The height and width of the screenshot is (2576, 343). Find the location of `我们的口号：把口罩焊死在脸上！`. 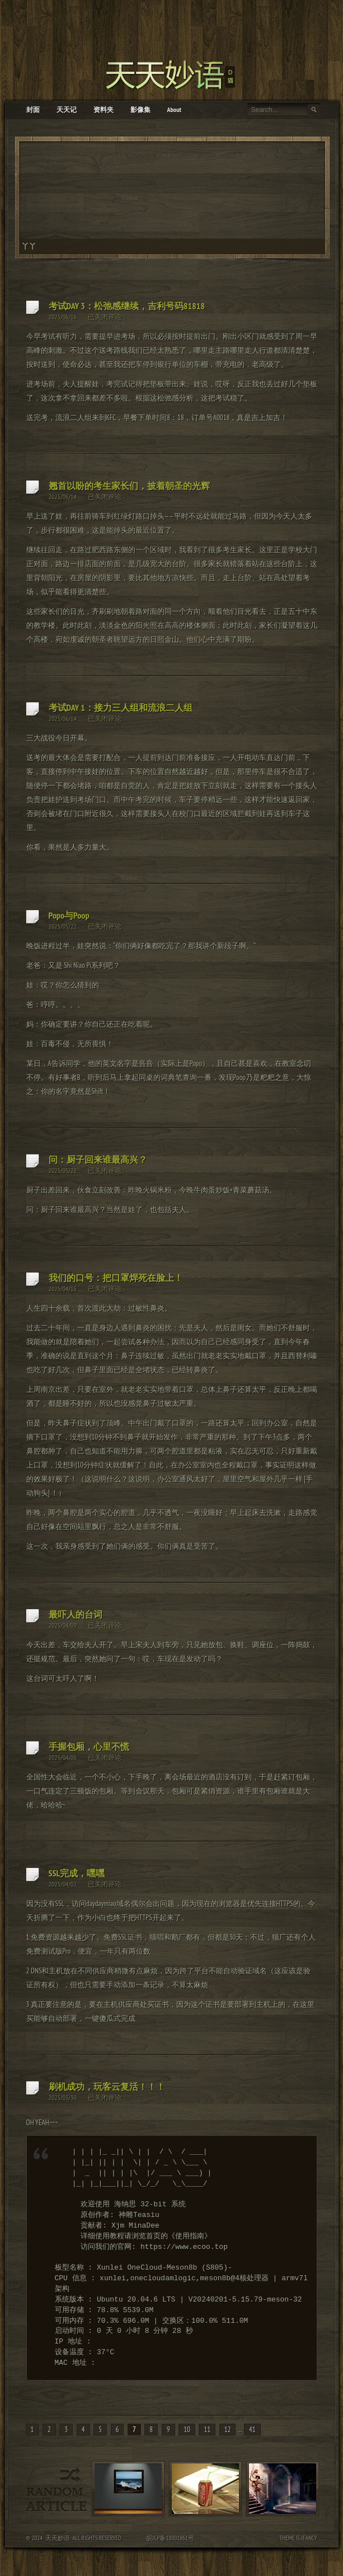

我们的口号：把口罩焊死在脸上！ is located at coordinates (116, 1277).